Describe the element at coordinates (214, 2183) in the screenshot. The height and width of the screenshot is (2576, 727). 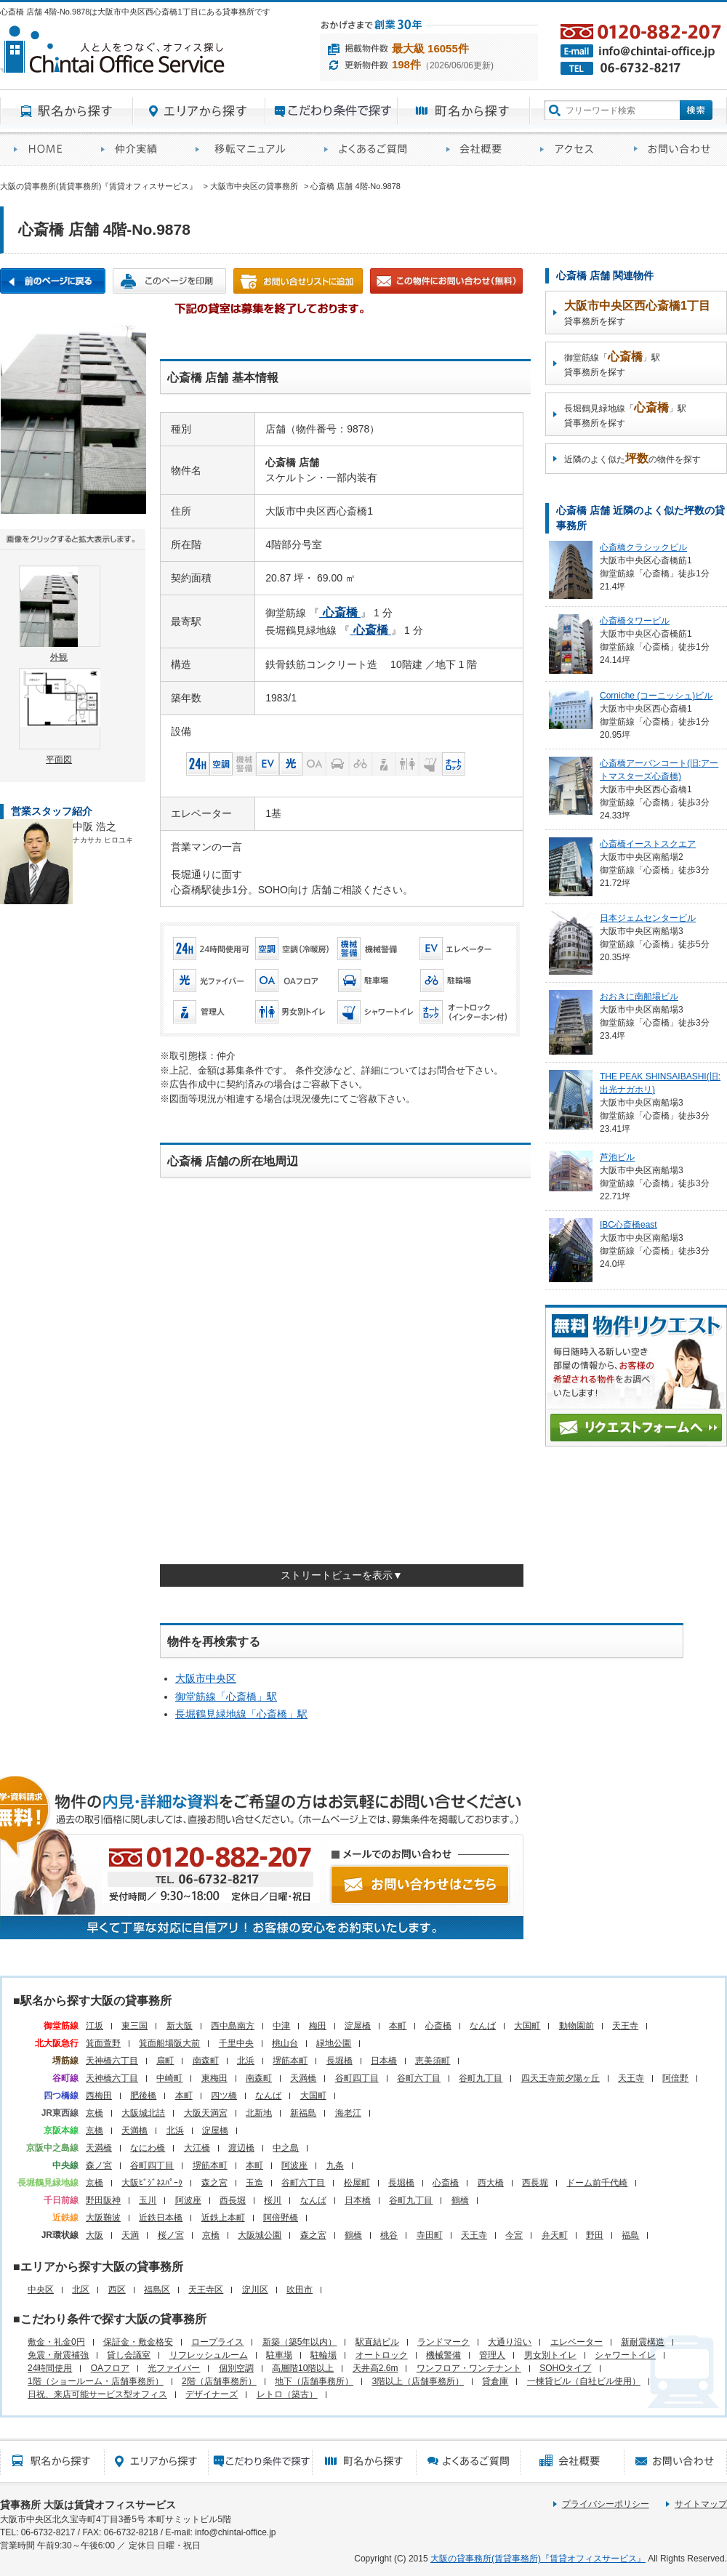
I see `森之宮` at that location.